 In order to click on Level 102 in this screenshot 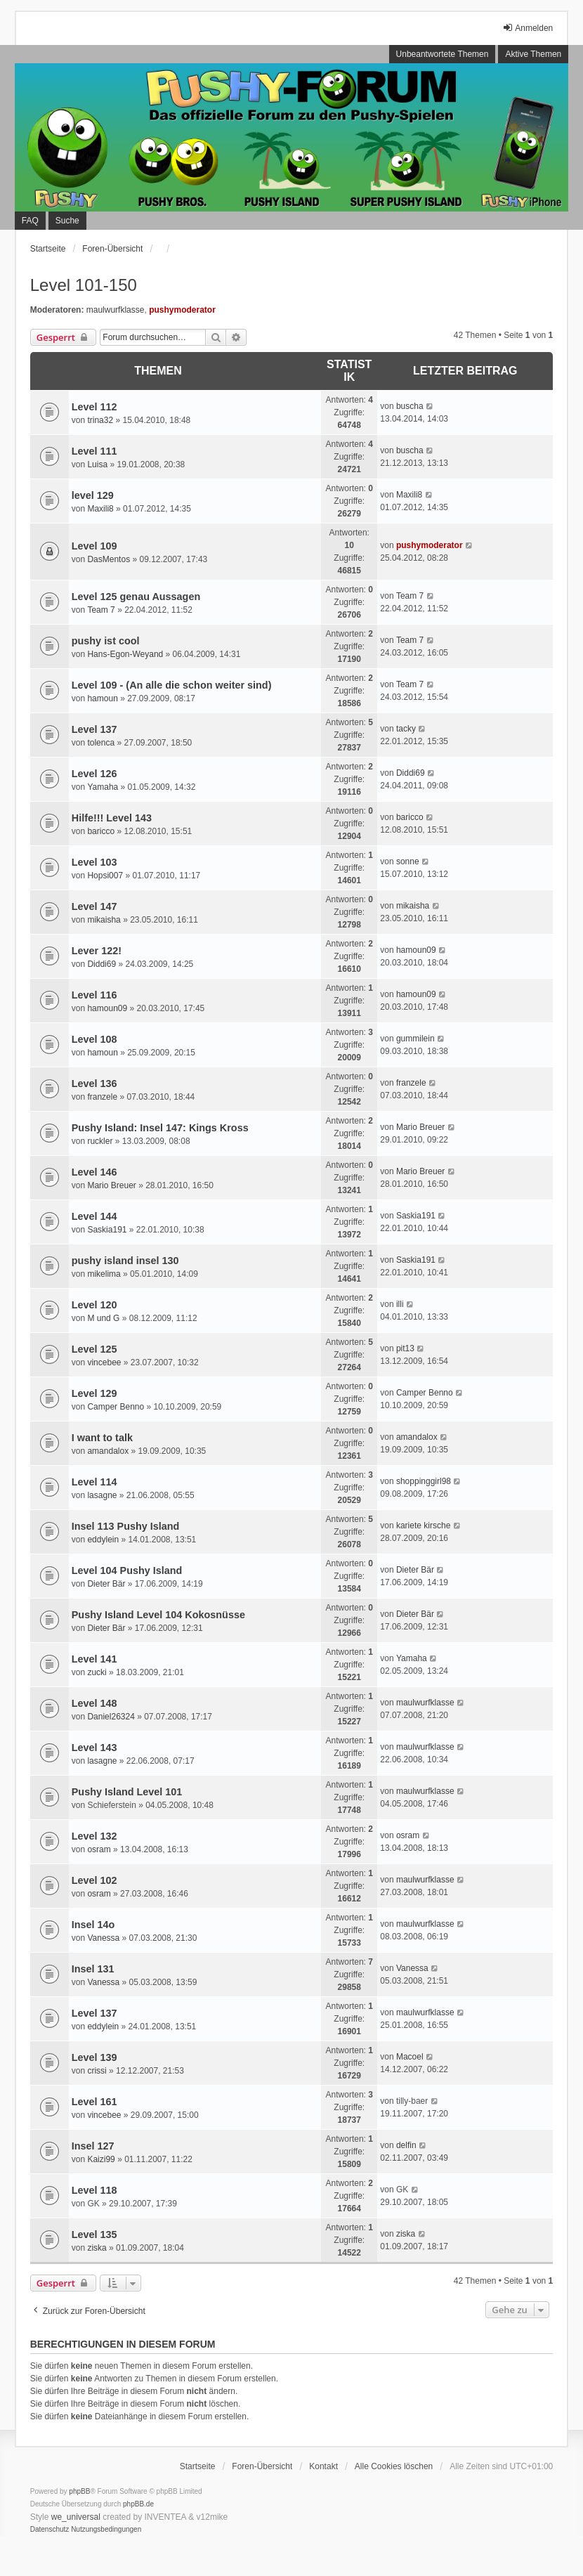, I will do `click(94, 1880)`.